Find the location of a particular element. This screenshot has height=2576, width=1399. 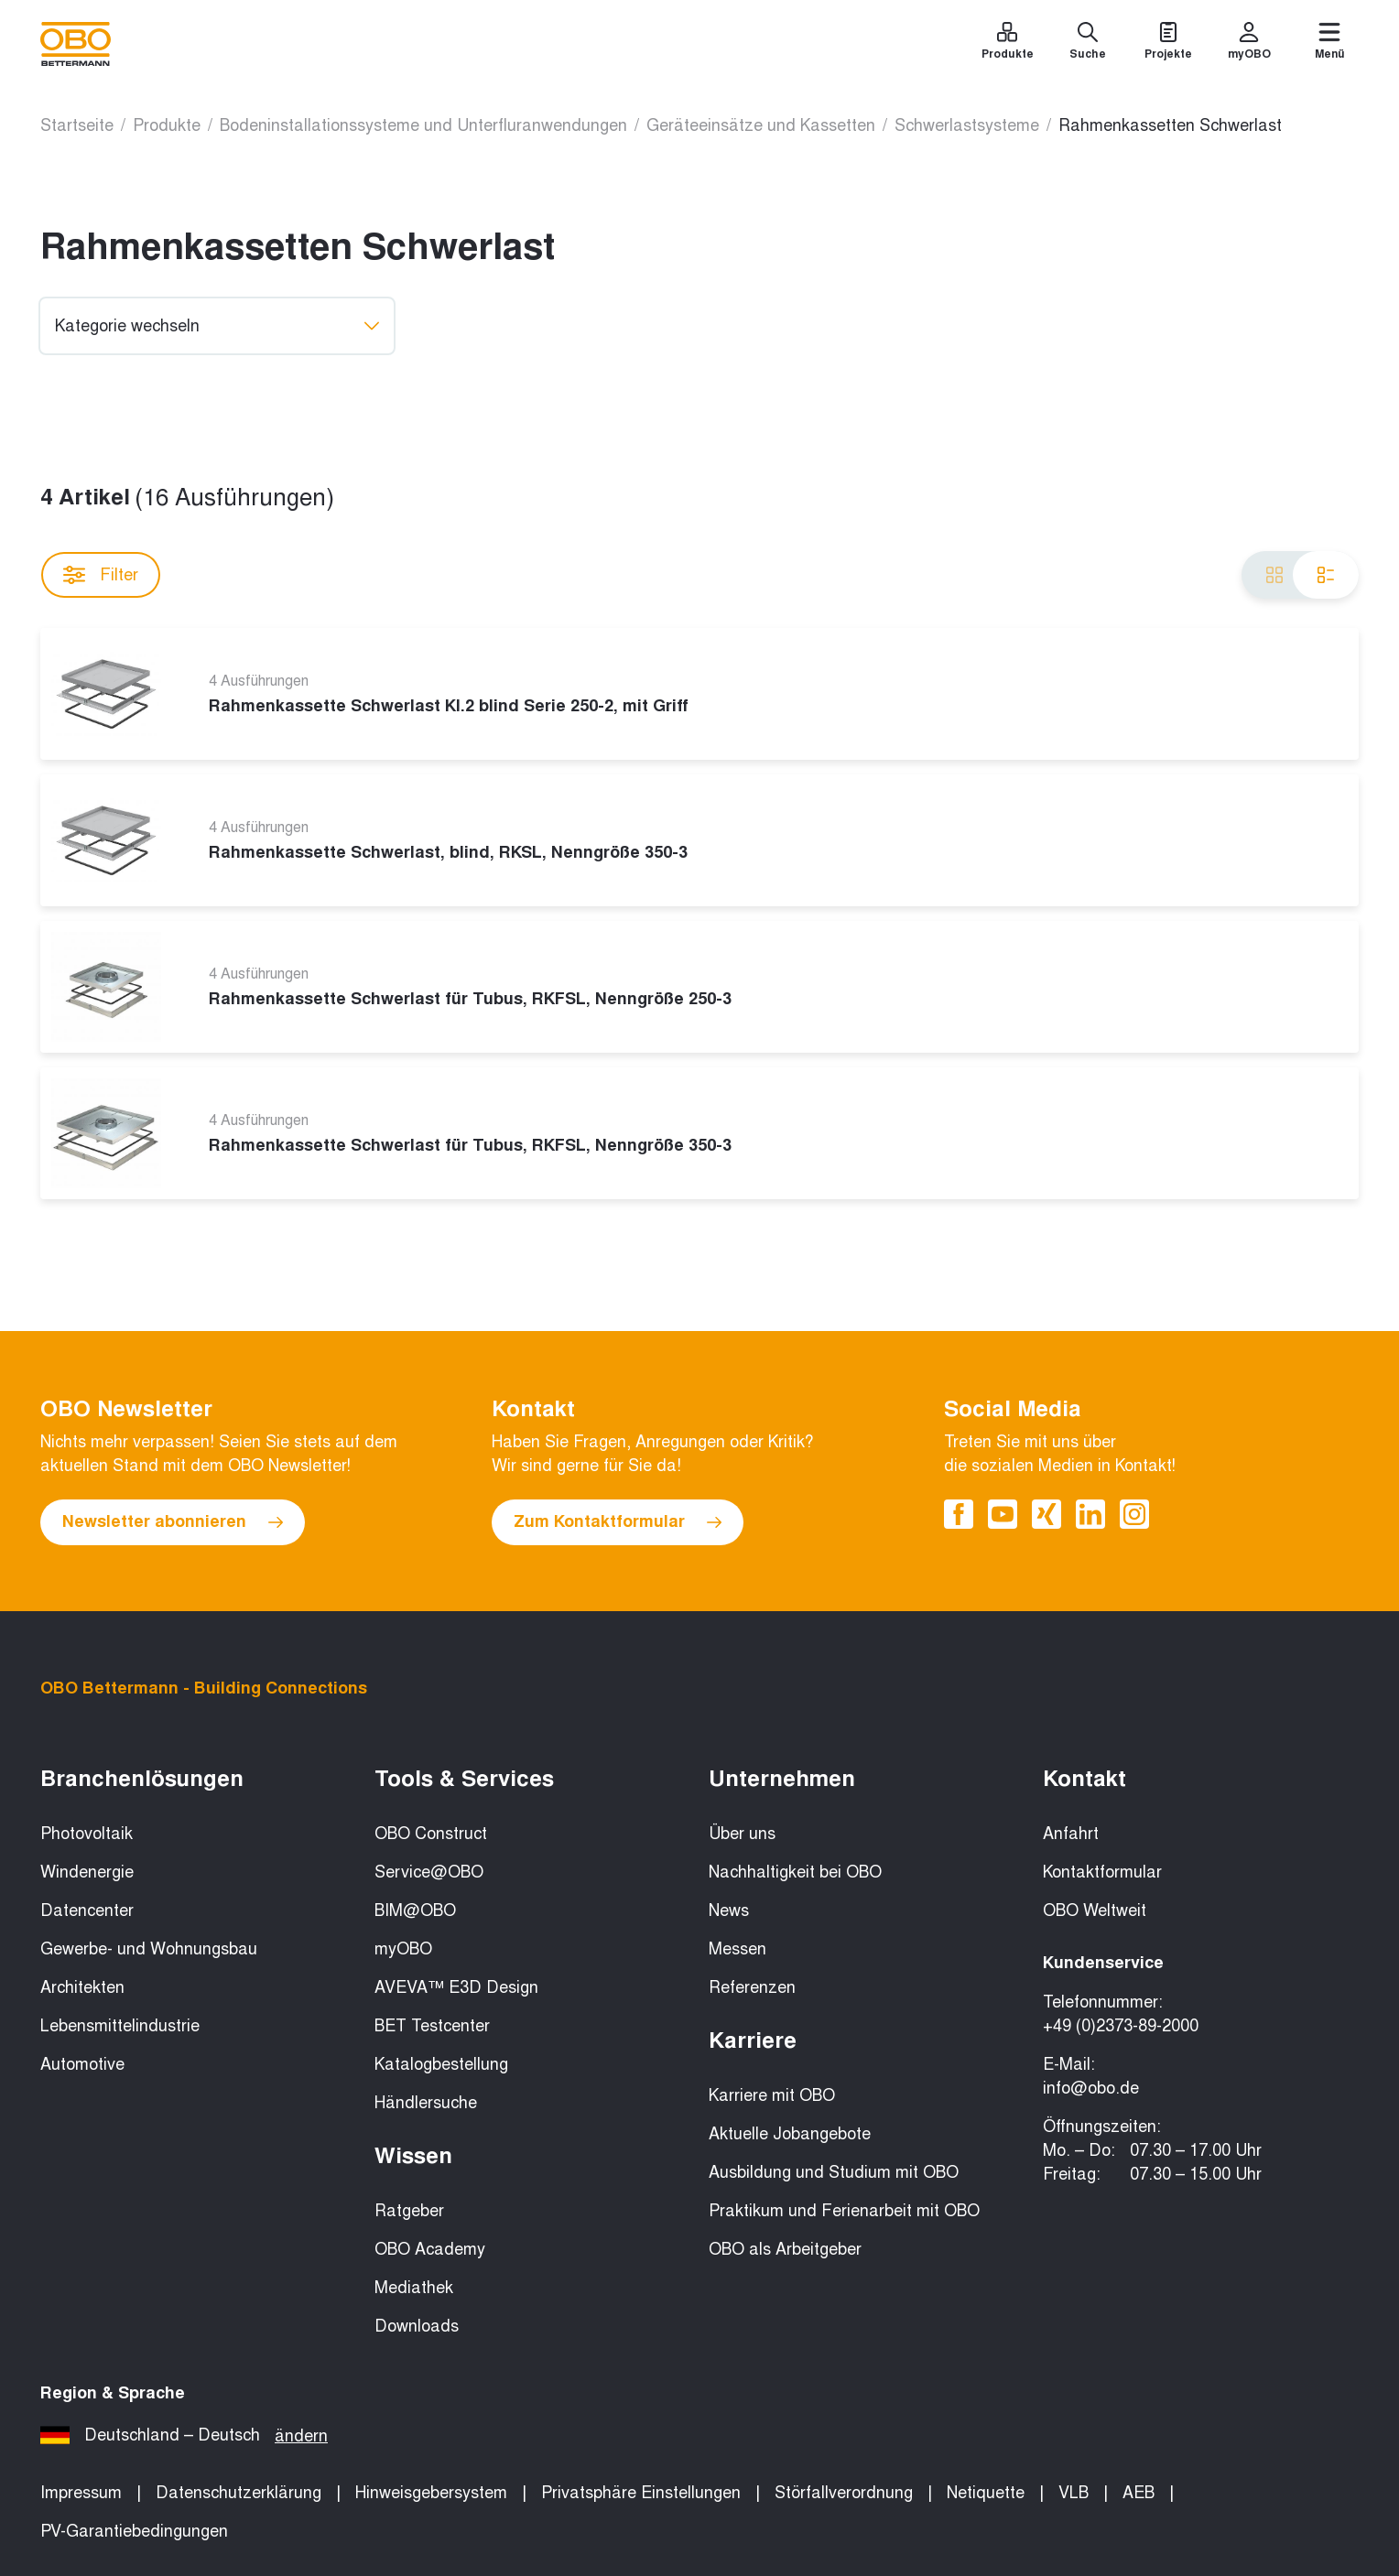

Startseite is located at coordinates (77, 125).